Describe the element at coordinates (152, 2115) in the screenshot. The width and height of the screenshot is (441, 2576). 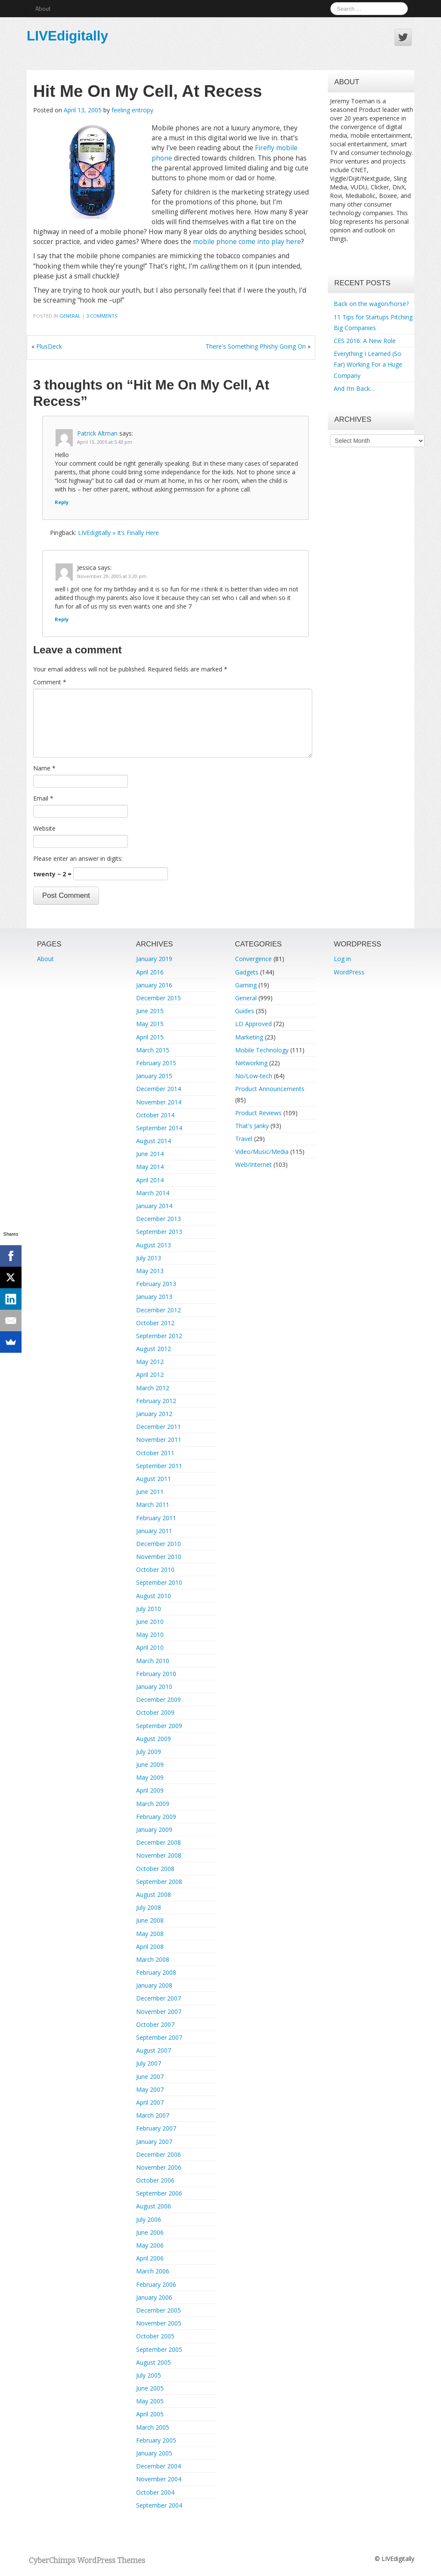
I see `March 2007` at that location.